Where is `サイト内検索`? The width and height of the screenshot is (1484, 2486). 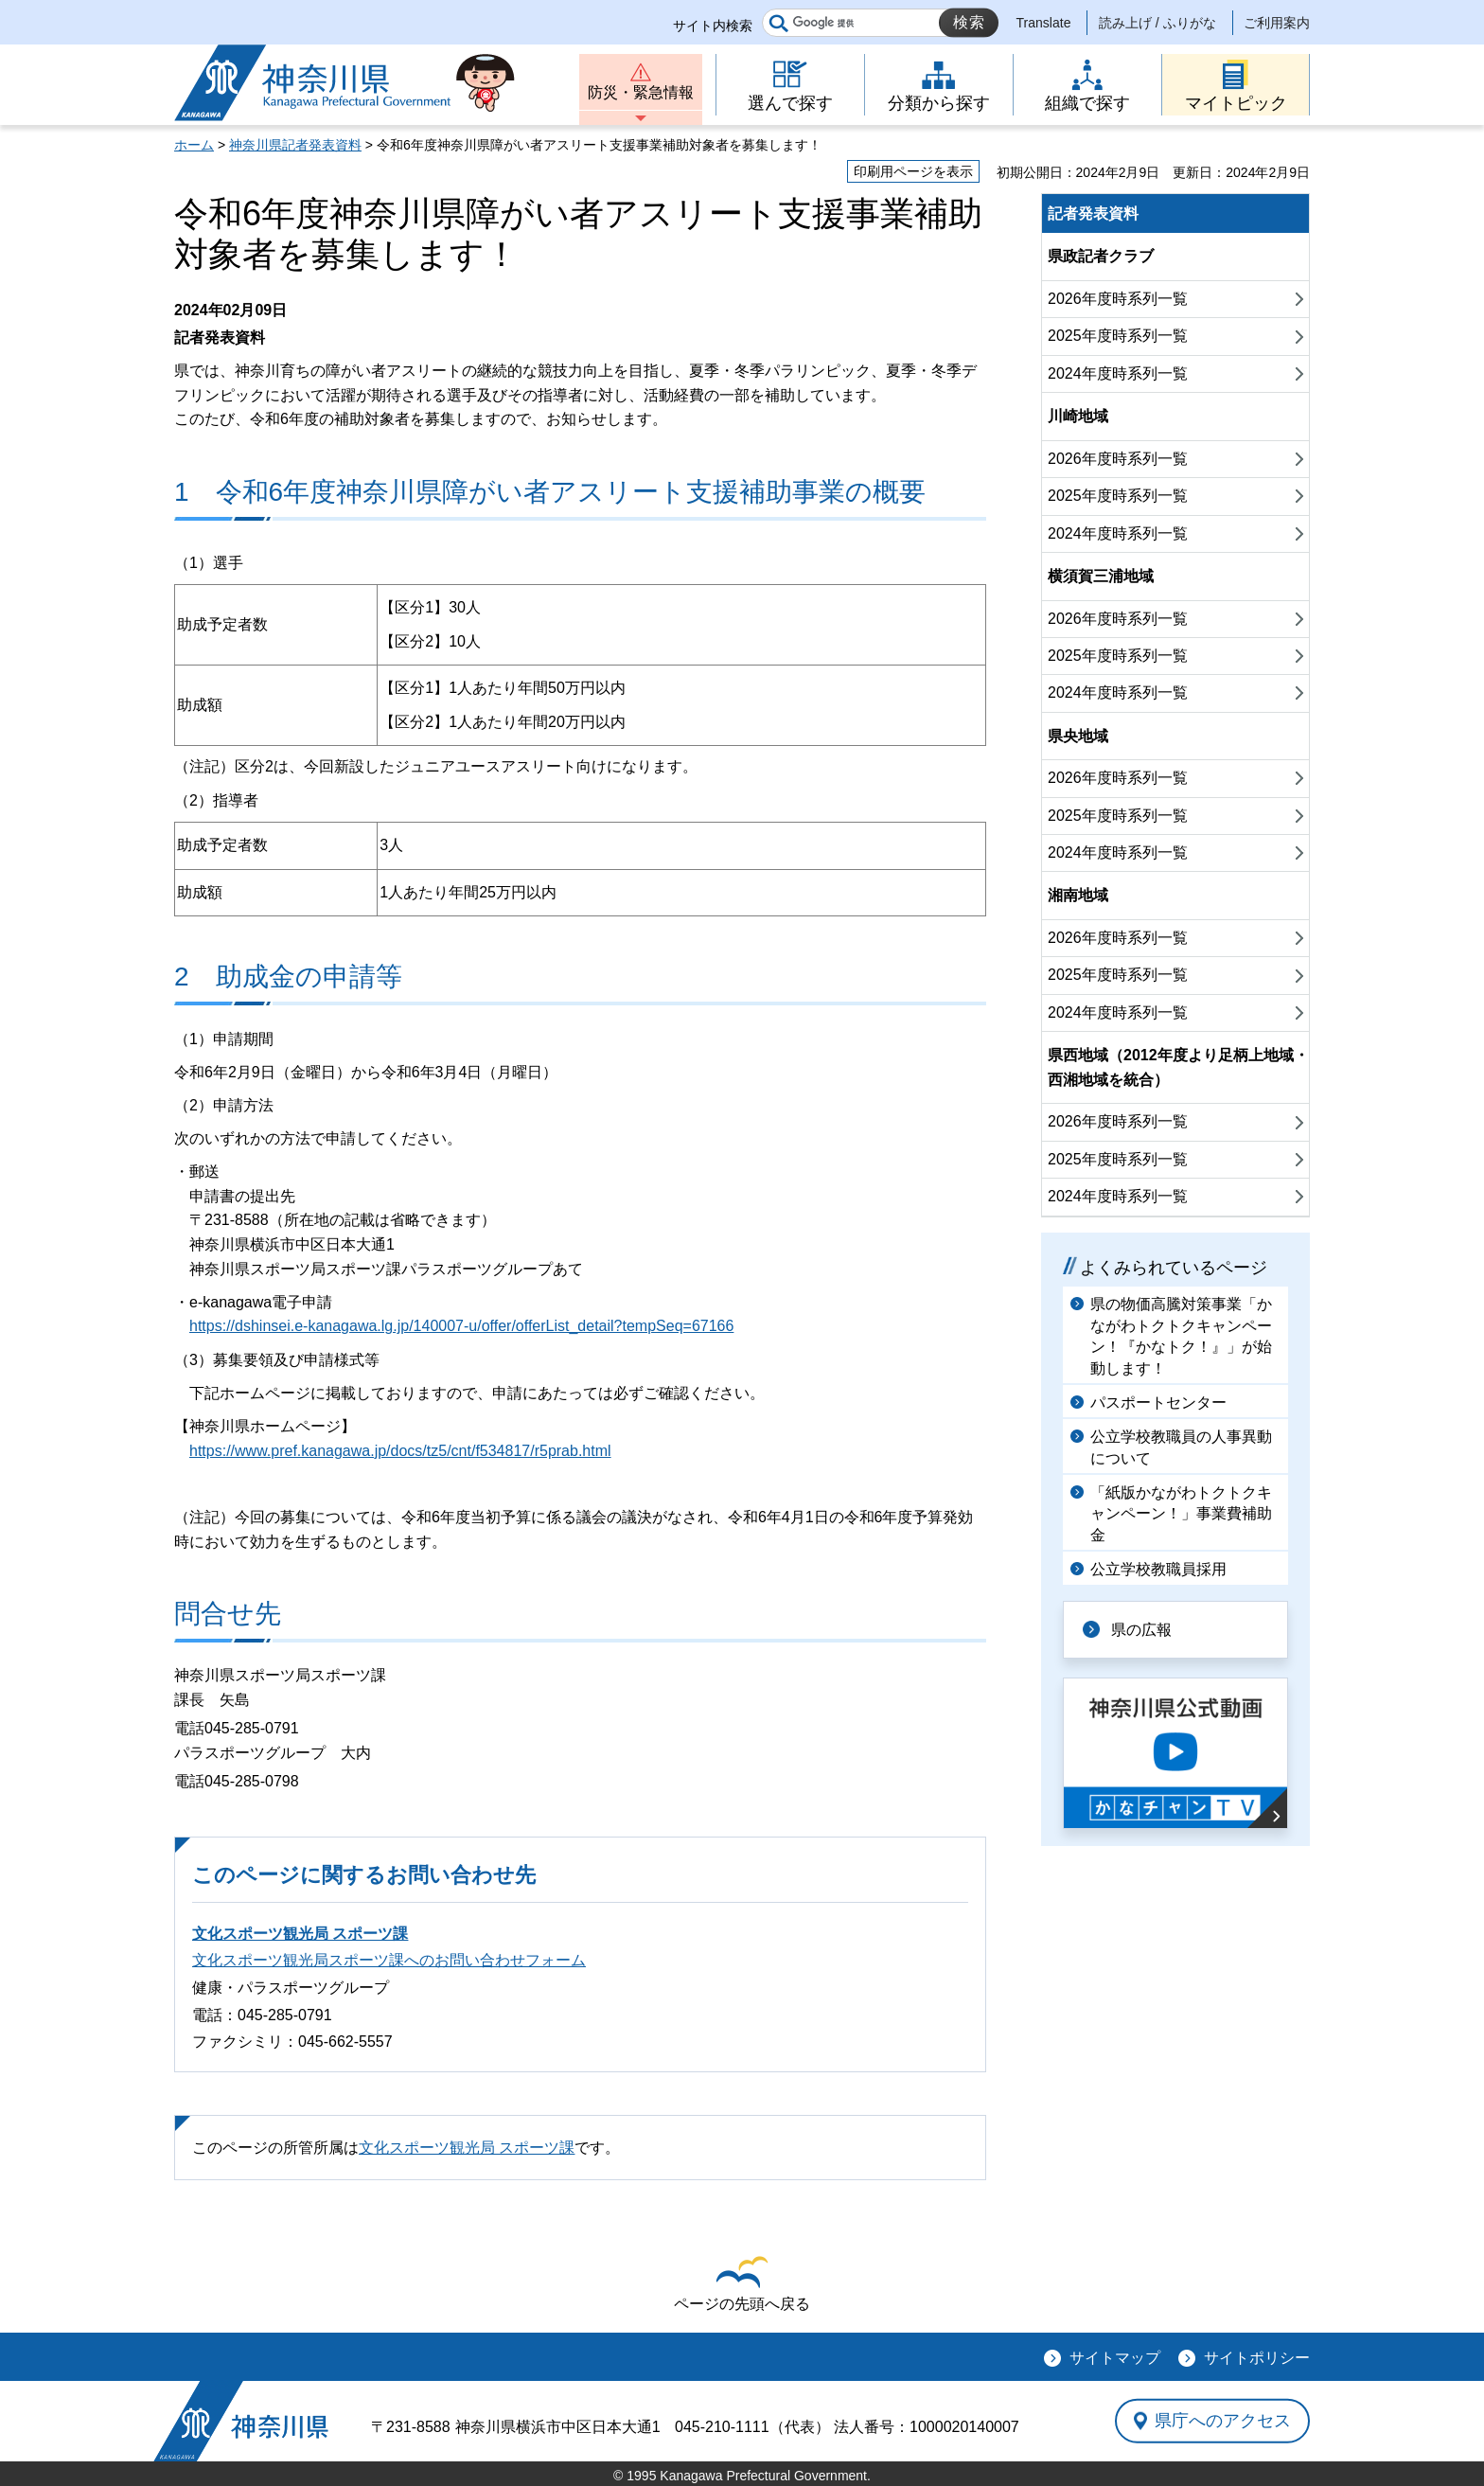 サイト内検索 is located at coordinates (712, 25).